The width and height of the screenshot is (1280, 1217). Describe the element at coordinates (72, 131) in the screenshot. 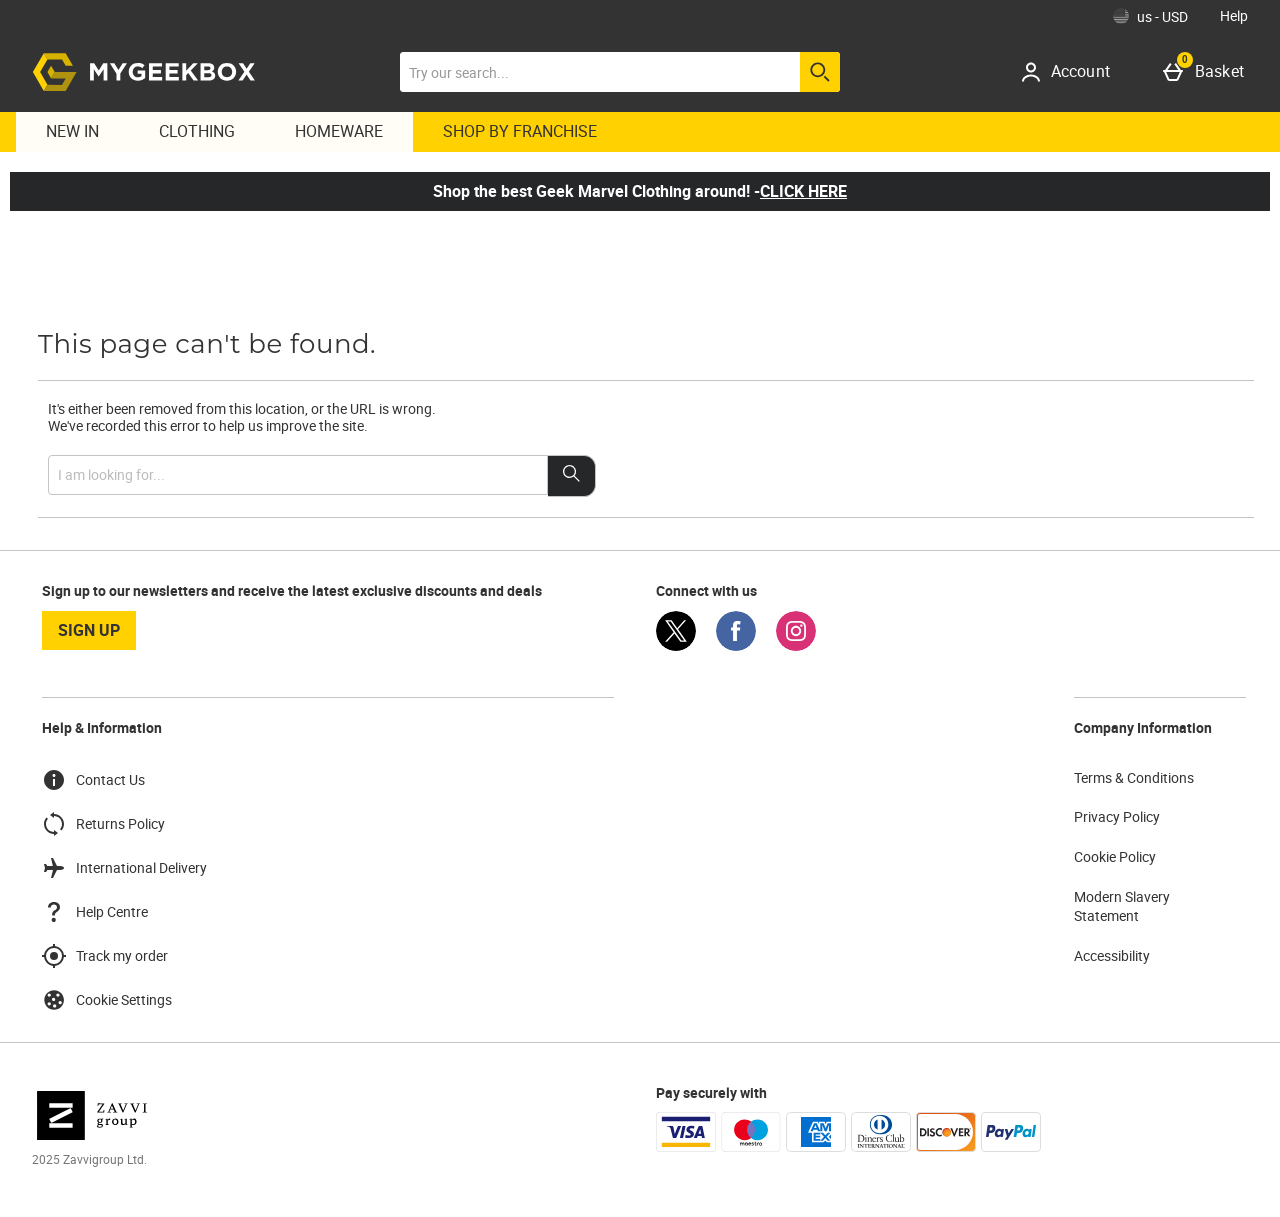

I see `New In` at that location.